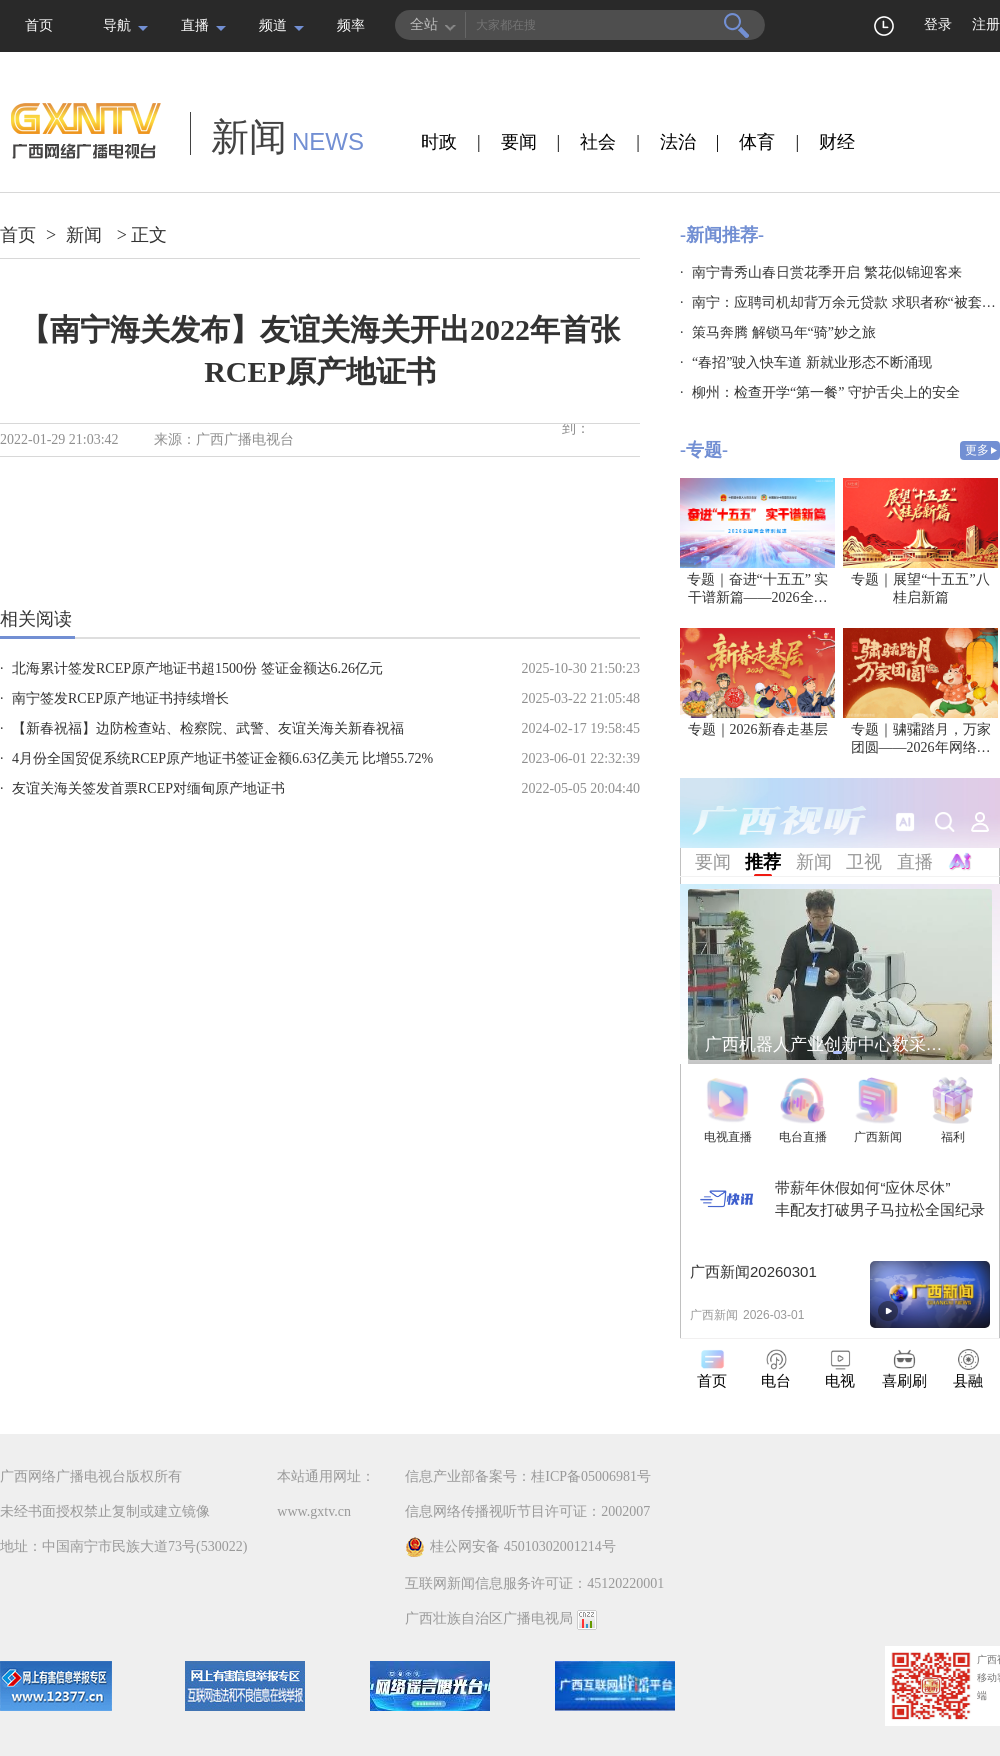 Image resolution: width=1000 pixels, height=1756 pixels. I want to click on 【新春祝福】边防检查站、检察院、武警、友谊关海关新春祝福, so click(208, 728).